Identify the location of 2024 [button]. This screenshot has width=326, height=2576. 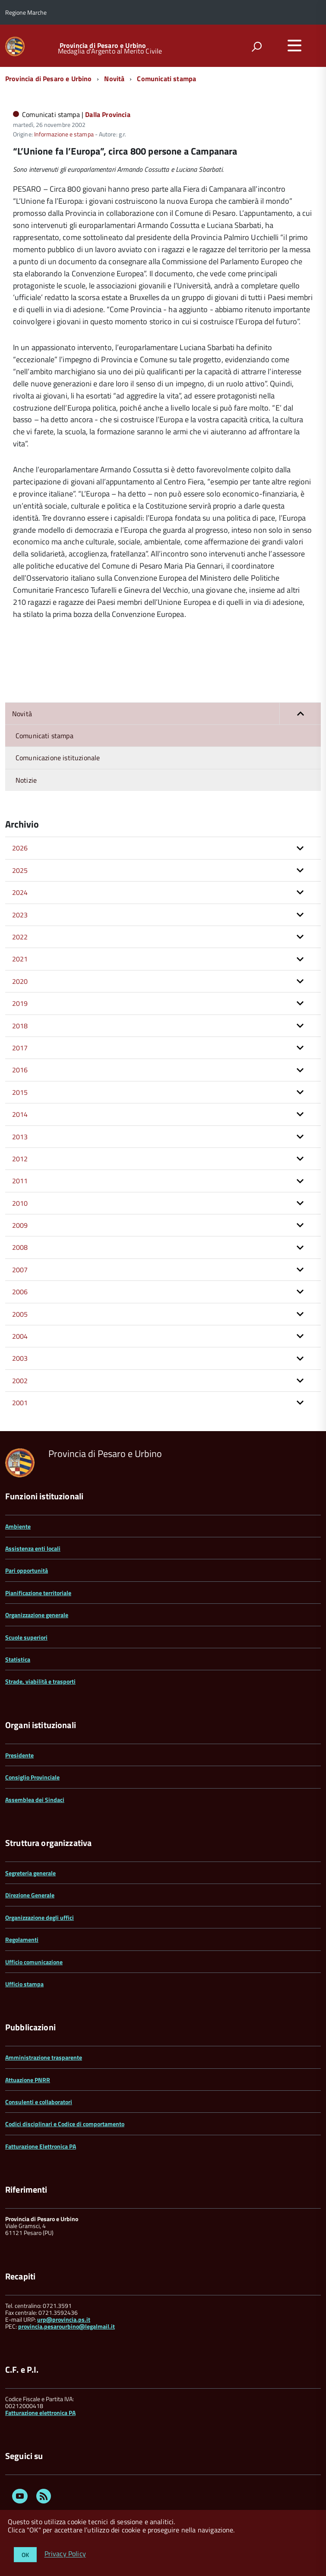
(20, 892).